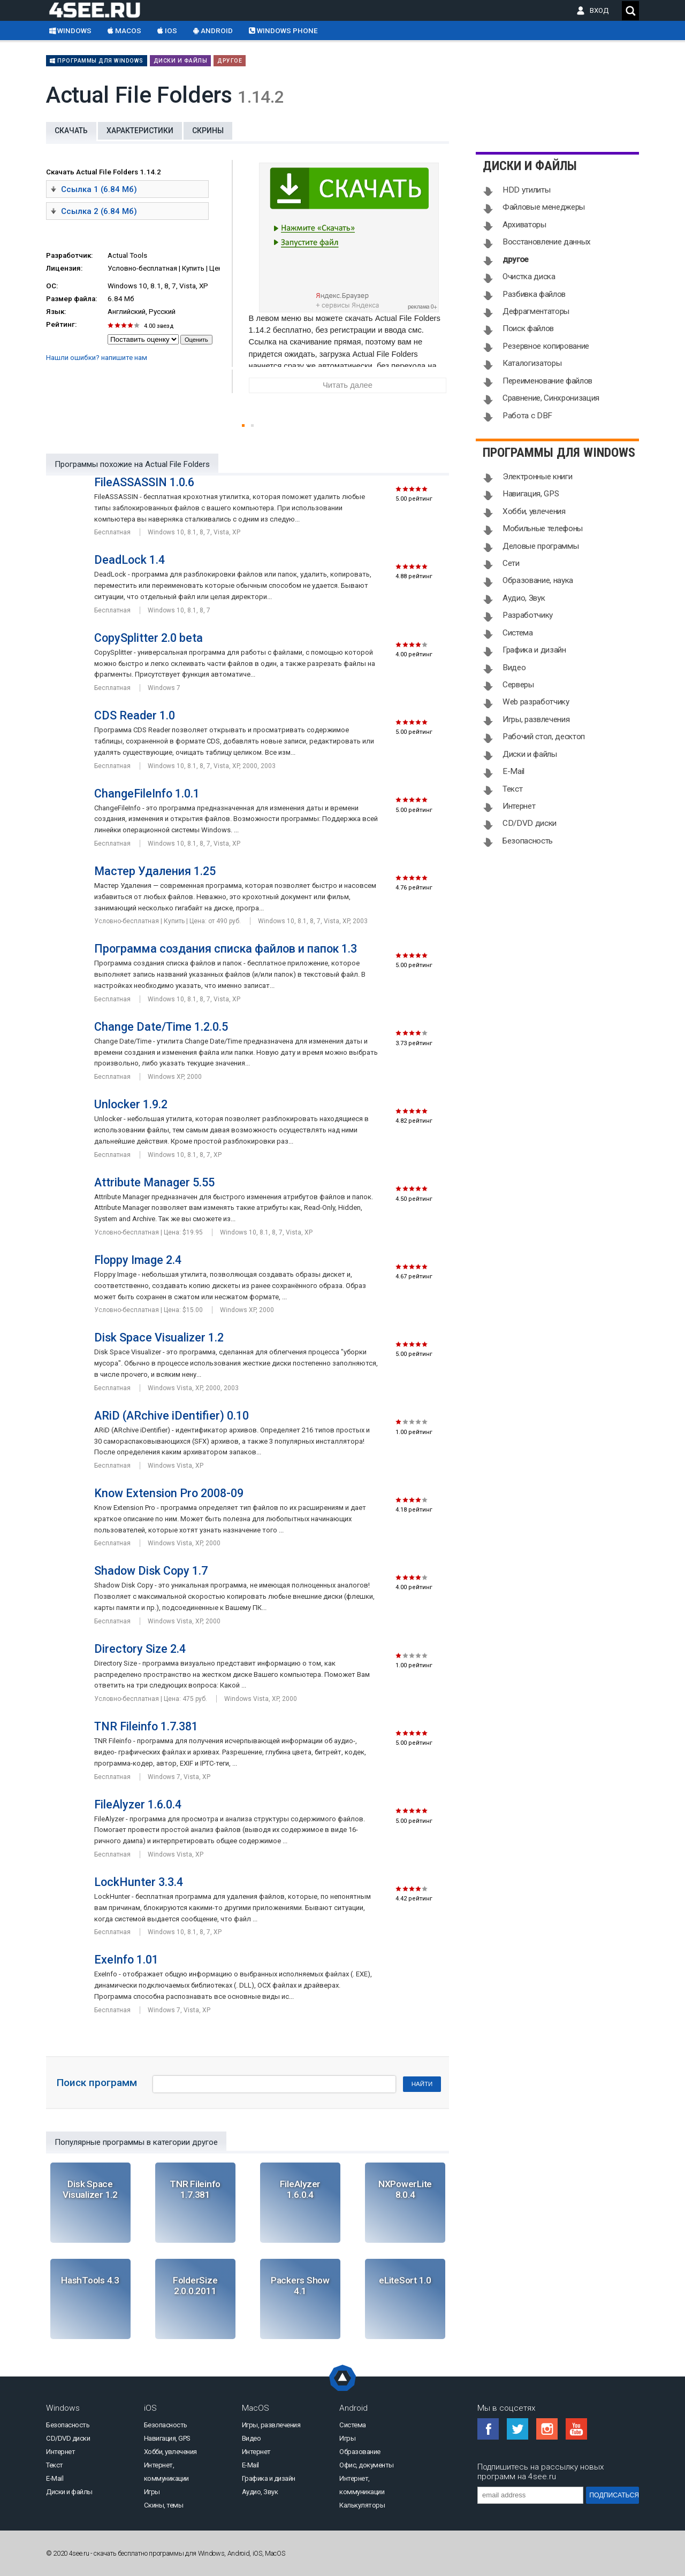  Describe the element at coordinates (146, 1726) in the screenshot. I see `TNR Fileinfo 1.7.381` at that location.